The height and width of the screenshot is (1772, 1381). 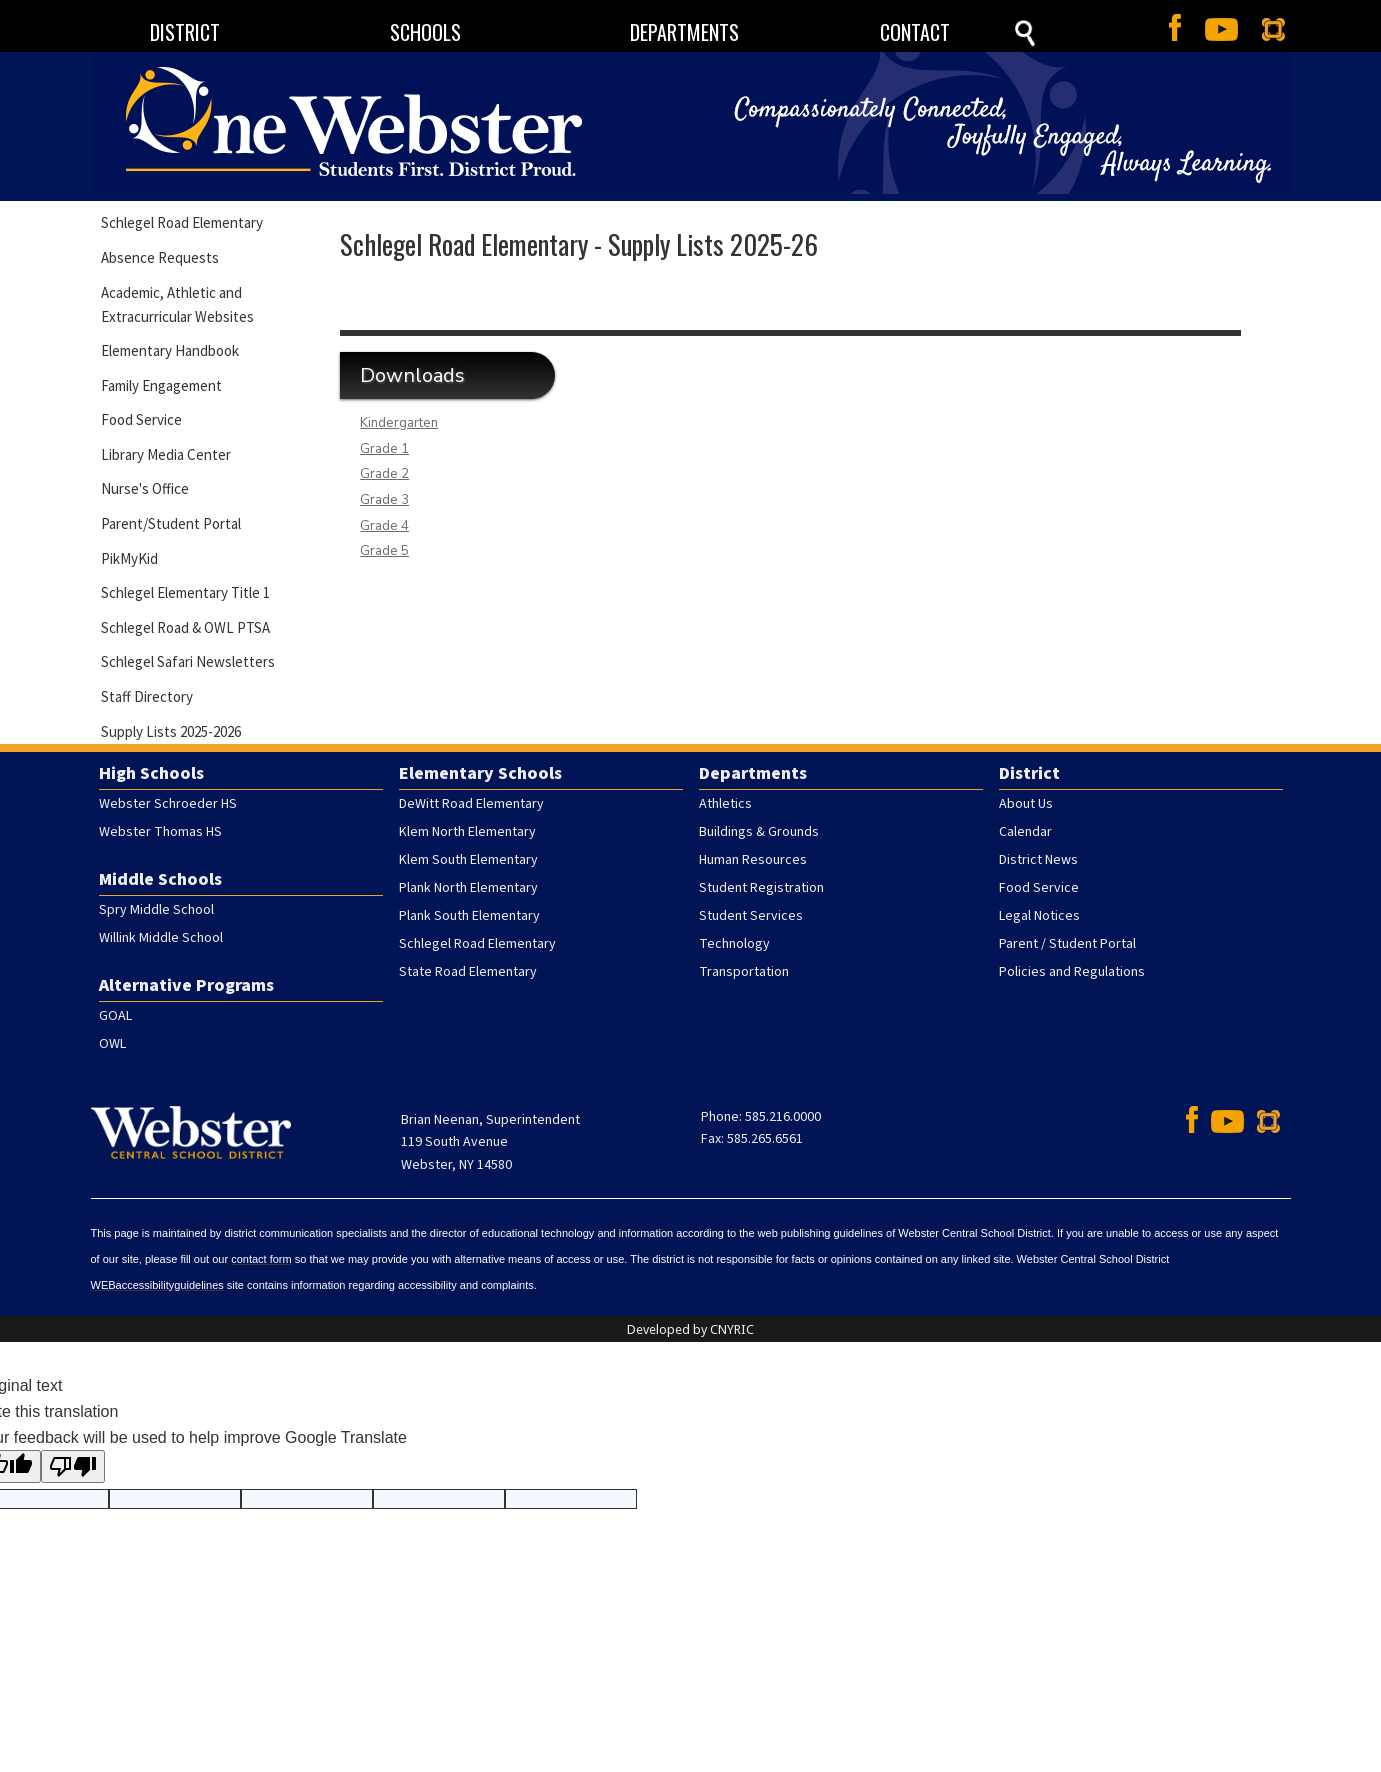 I want to click on Schlegel Elementary Title 1, so click(x=185, y=592).